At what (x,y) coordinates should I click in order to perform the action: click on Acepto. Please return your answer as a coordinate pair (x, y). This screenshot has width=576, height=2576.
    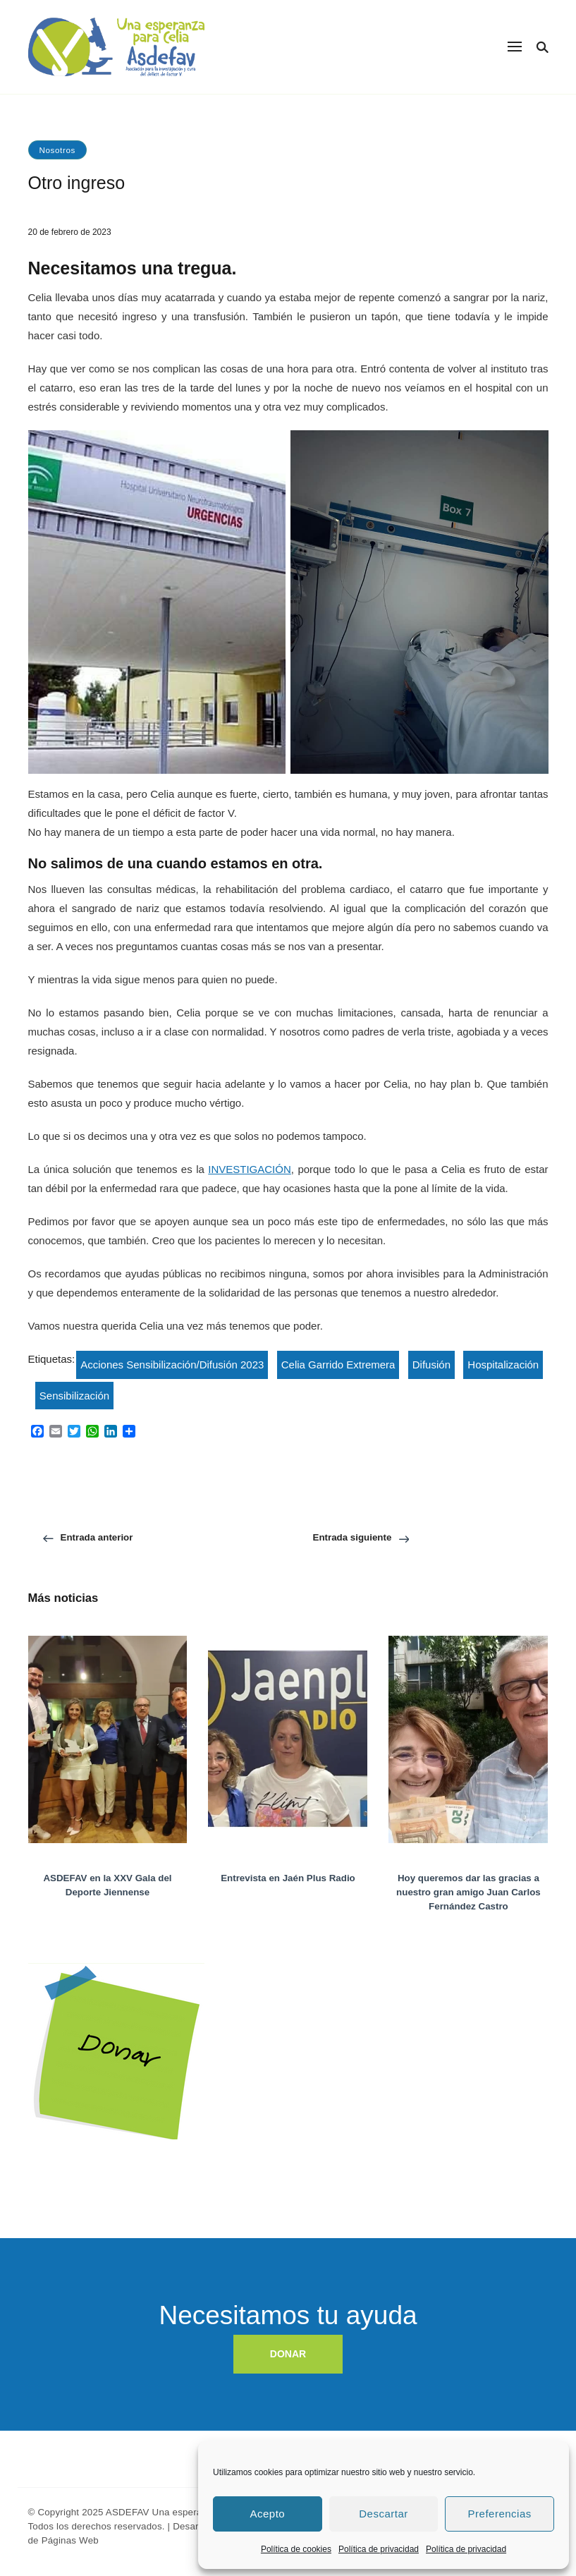
    Looking at the image, I should click on (267, 2514).